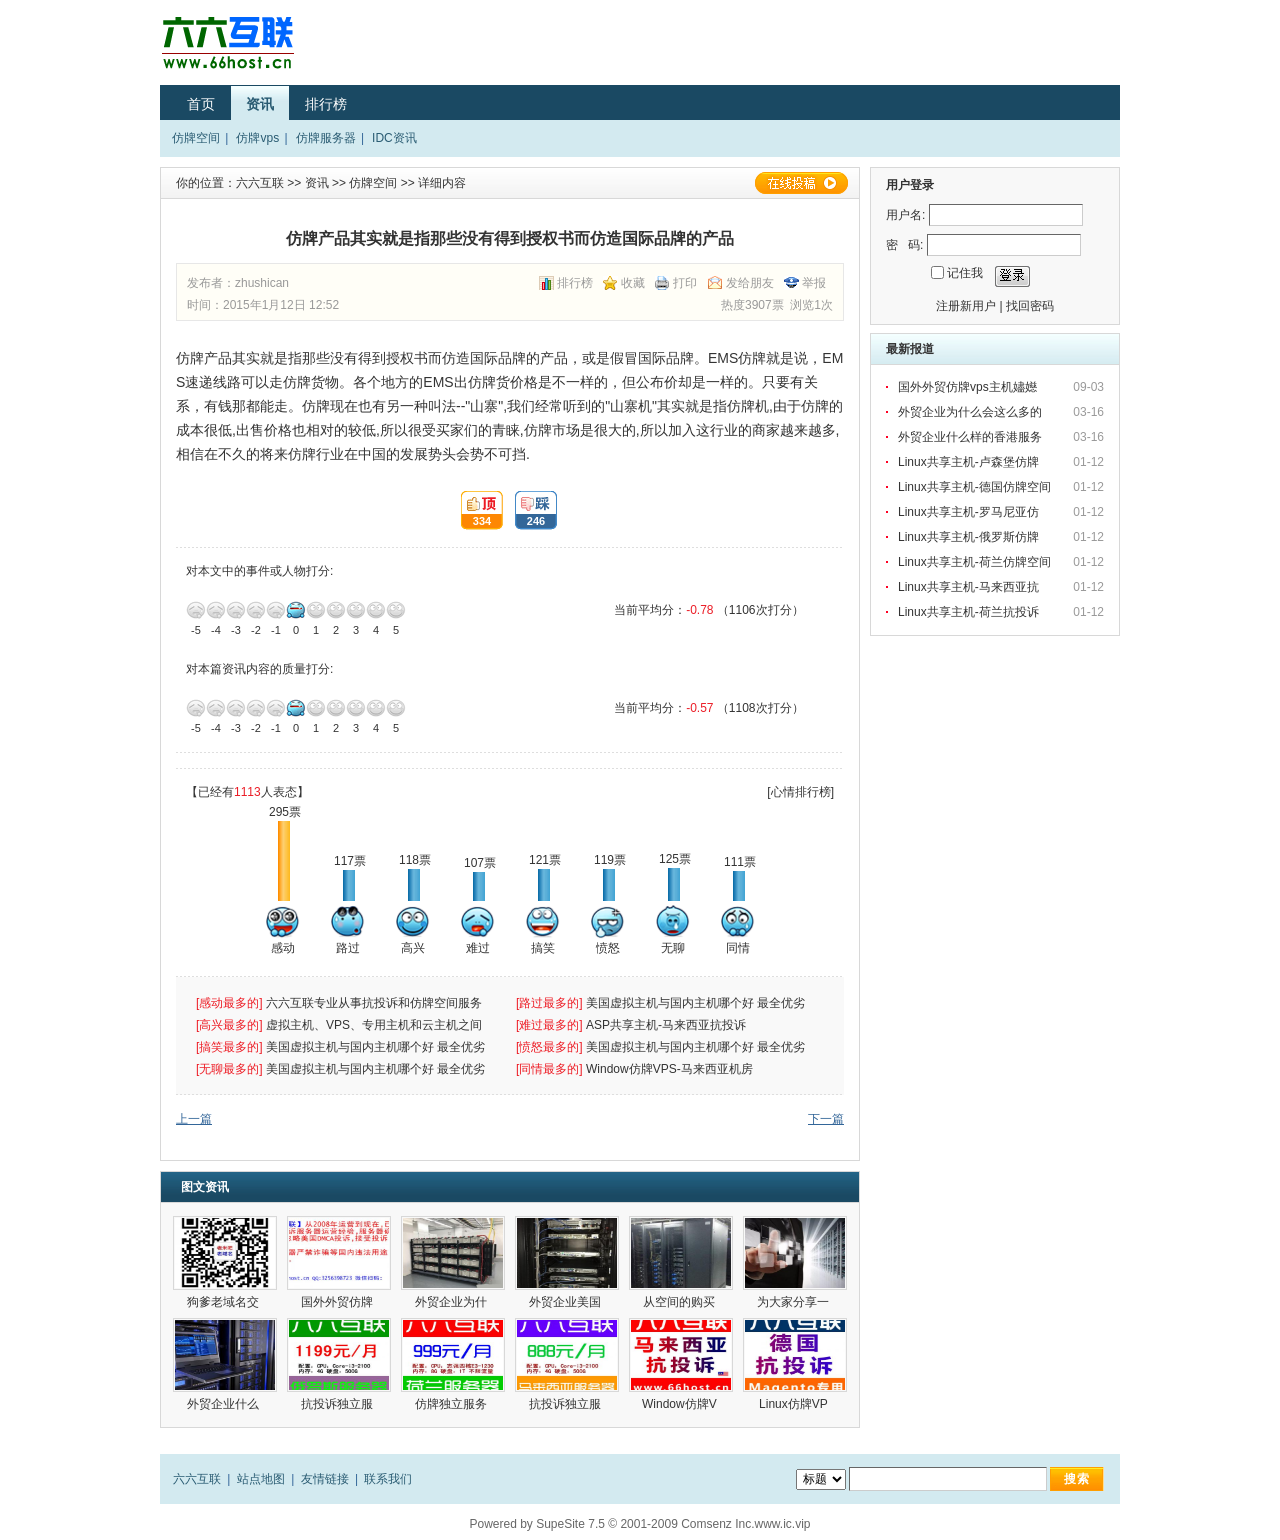 This screenshot has width=1280, height=1540. I want to click on 334, so click(476, 510).